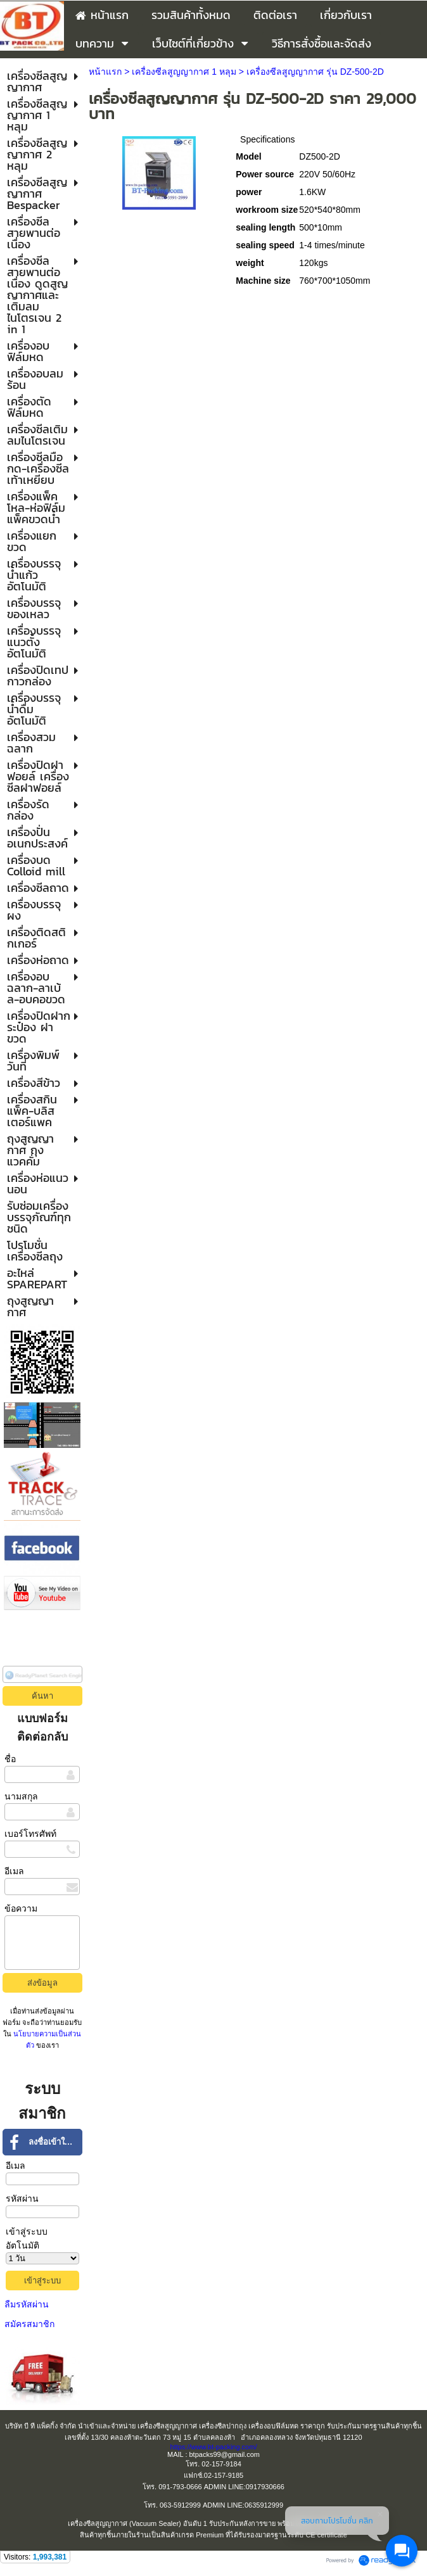 The height and width of the screenshot is (2576, 427). What do you see at coordinates (26, 2304) in the screenshot?
I see `ลืมรหัสผ่าน` at bounding box center [26, 2304].